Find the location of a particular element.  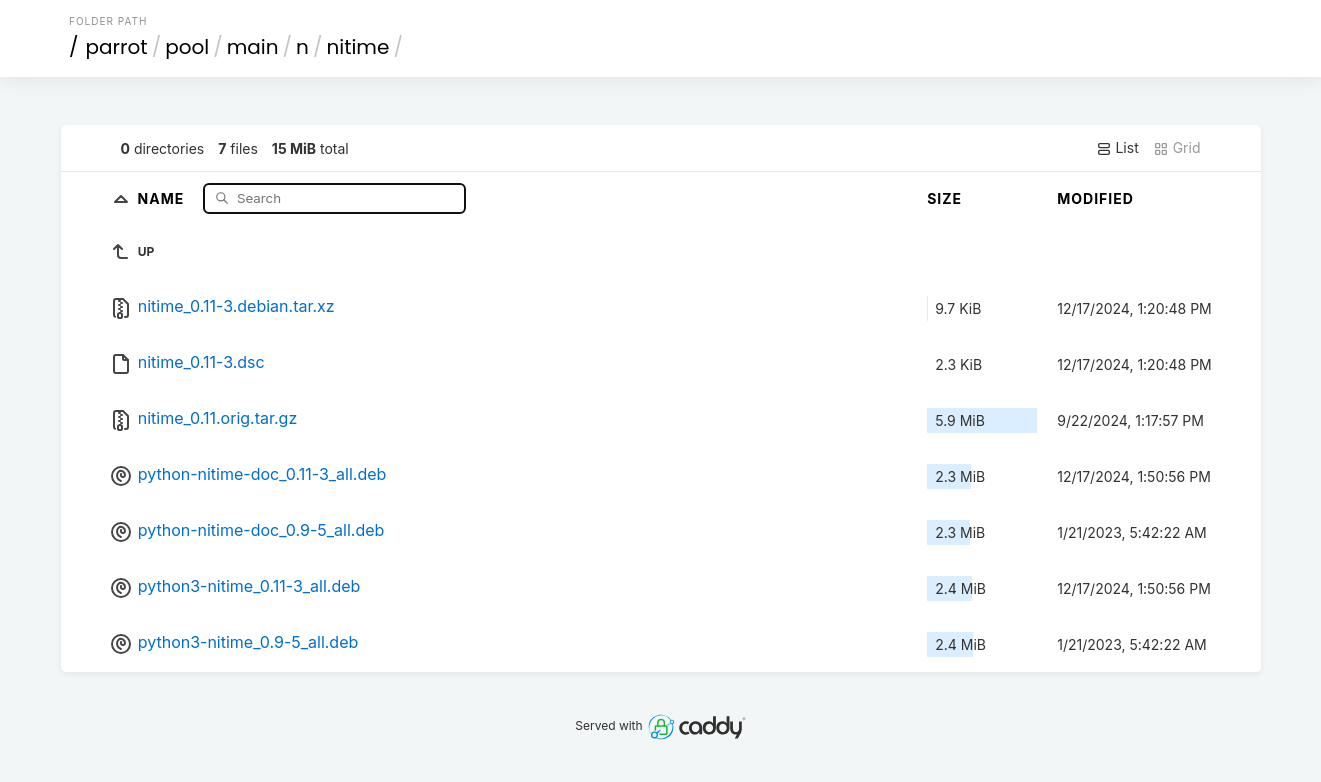

pool is located at coordinates (187, 47).